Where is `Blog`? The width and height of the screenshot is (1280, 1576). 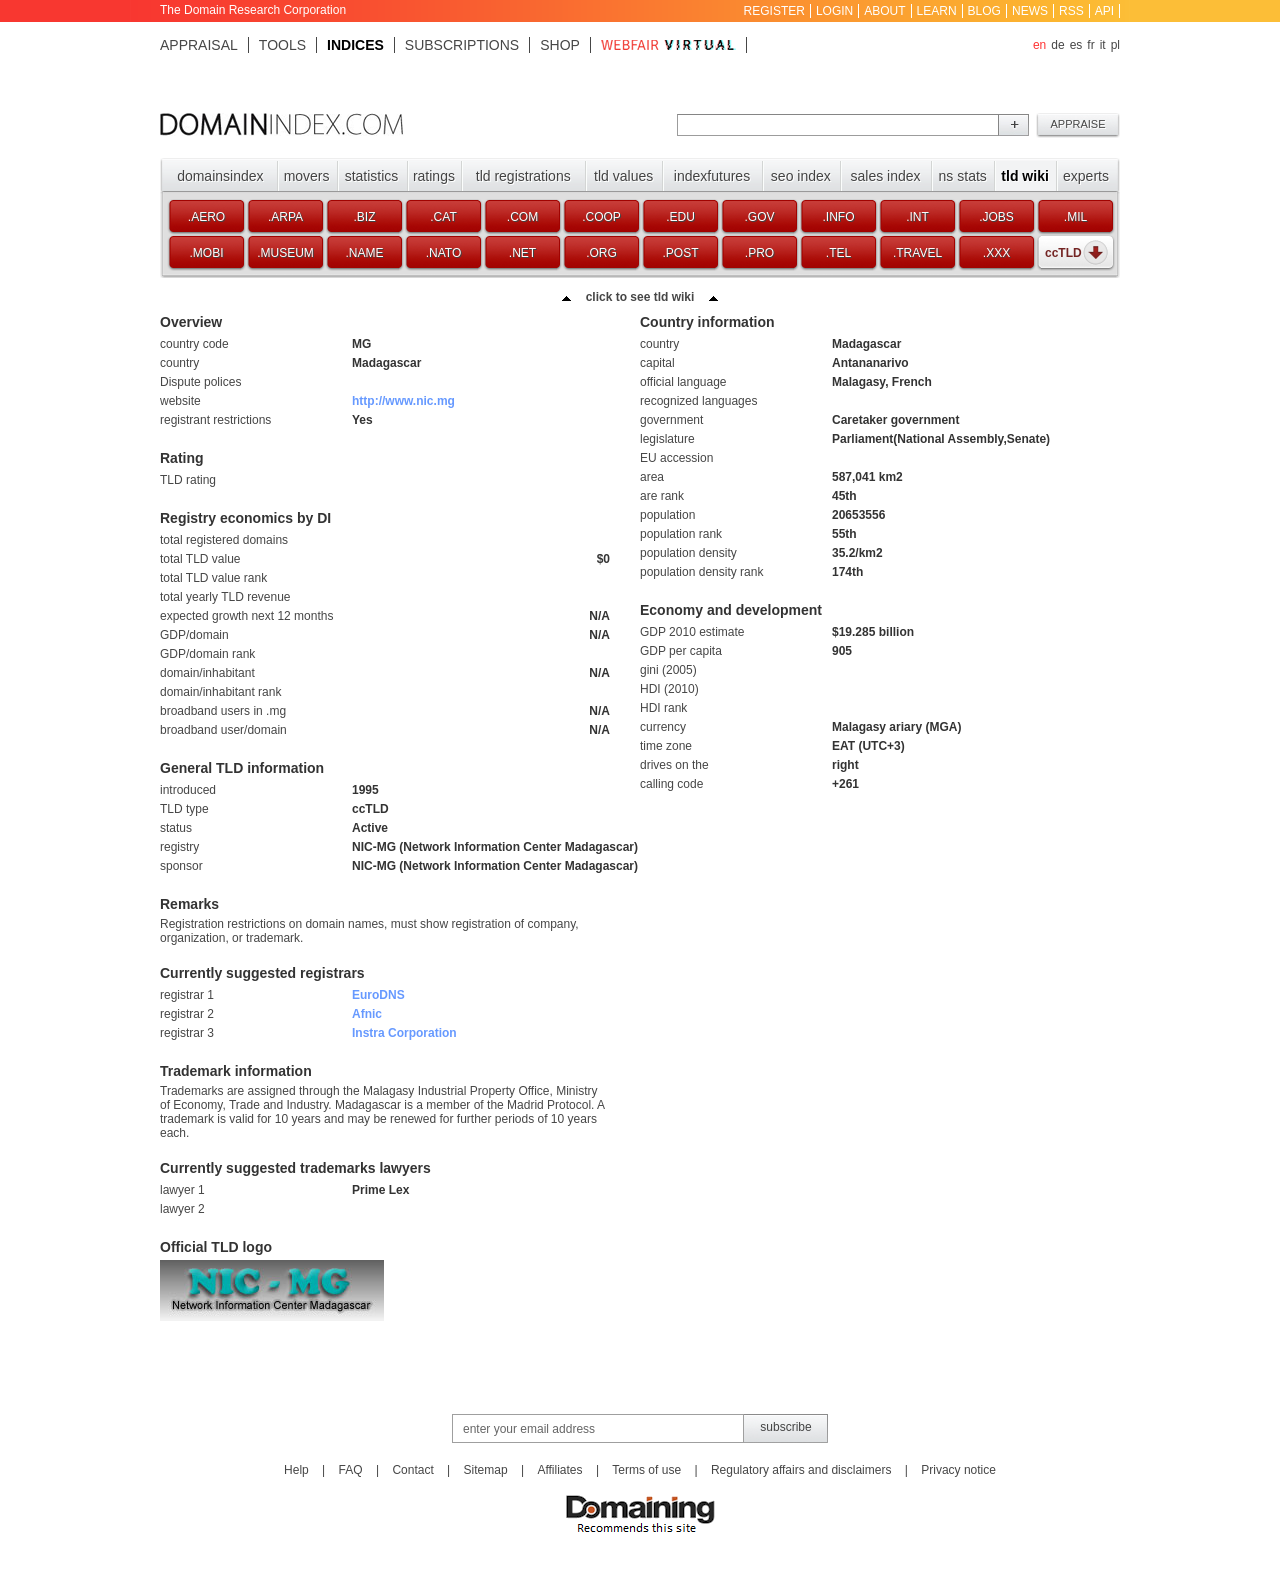
Blog is located at coordinates (984, 11).